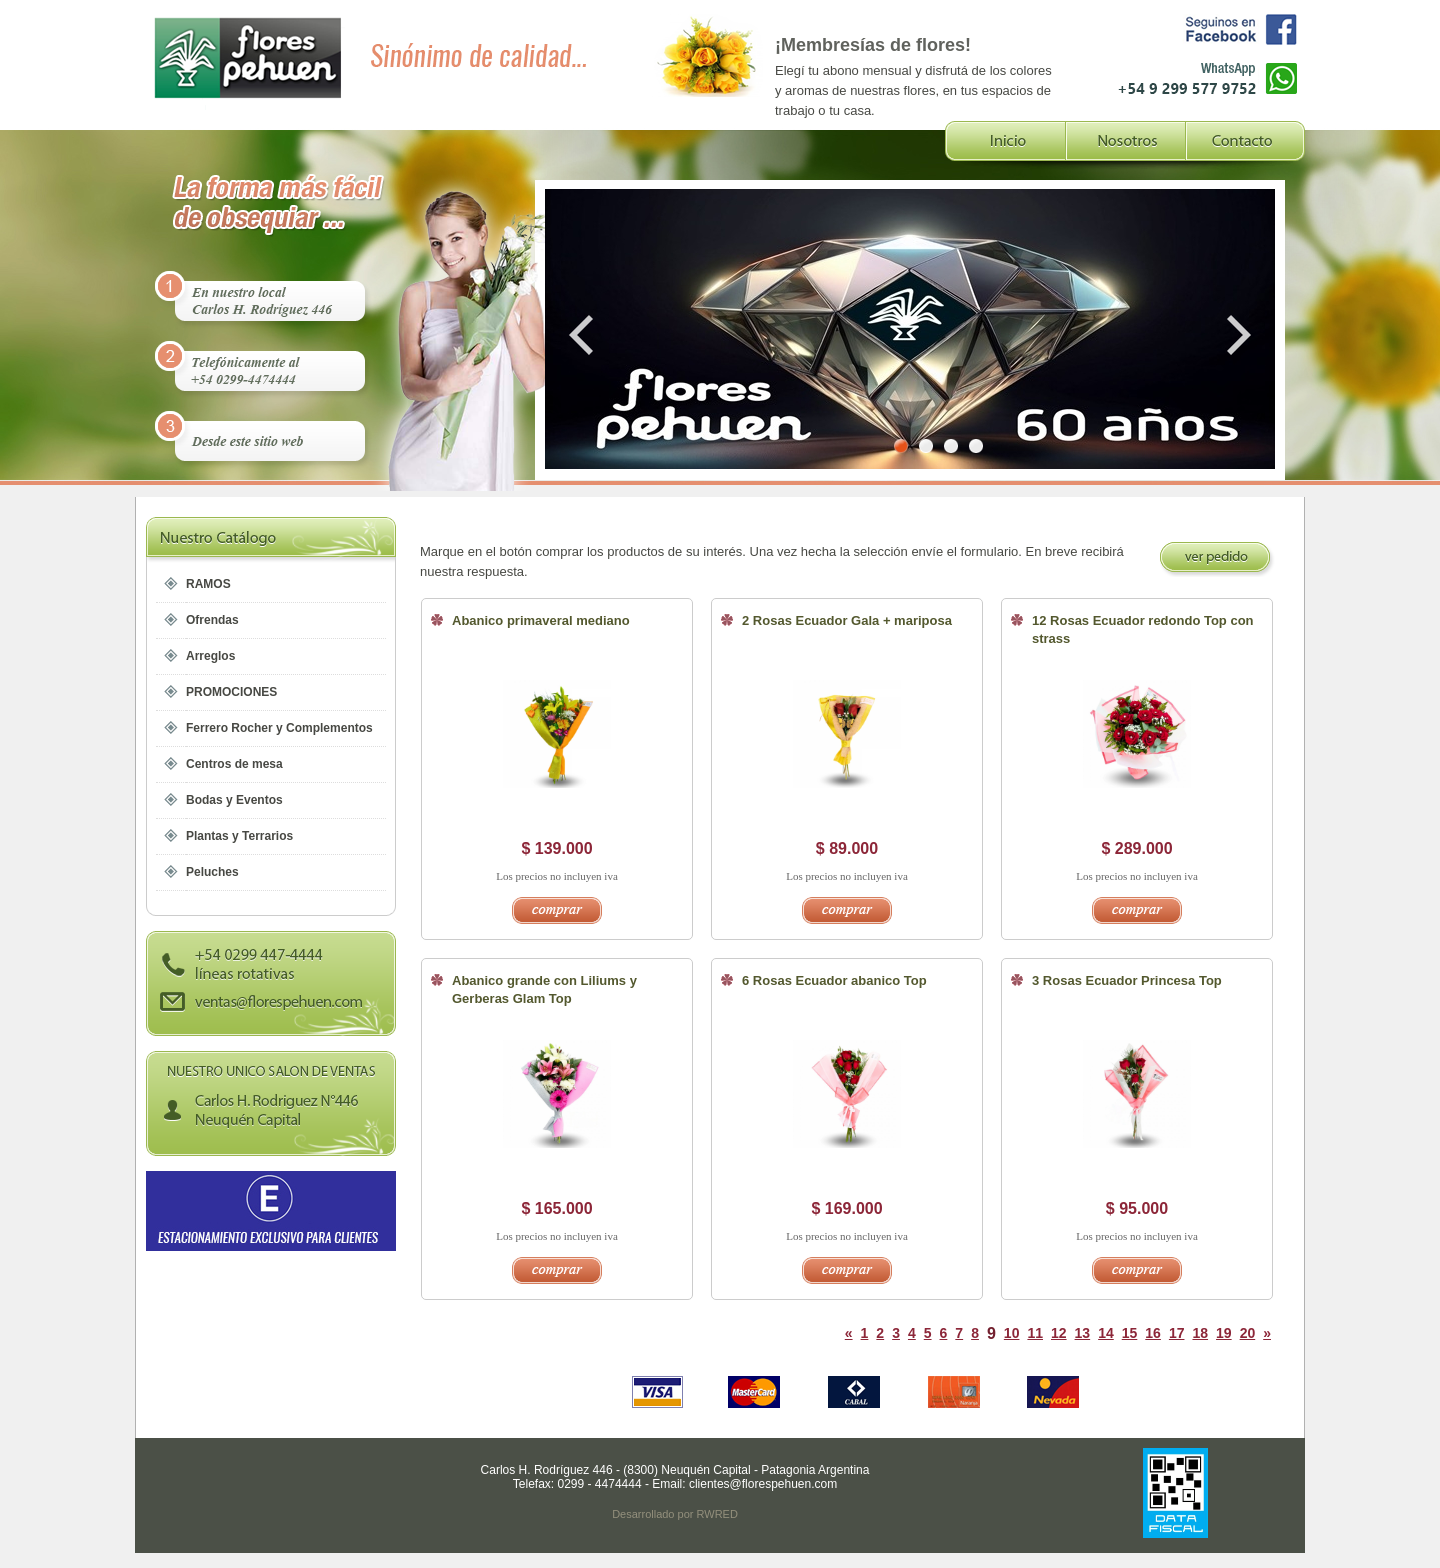 This screenshot has height=1568, width=1440. Describe the element at coordinates (1130, 1333) in the screenshot. I see `15` at that location.